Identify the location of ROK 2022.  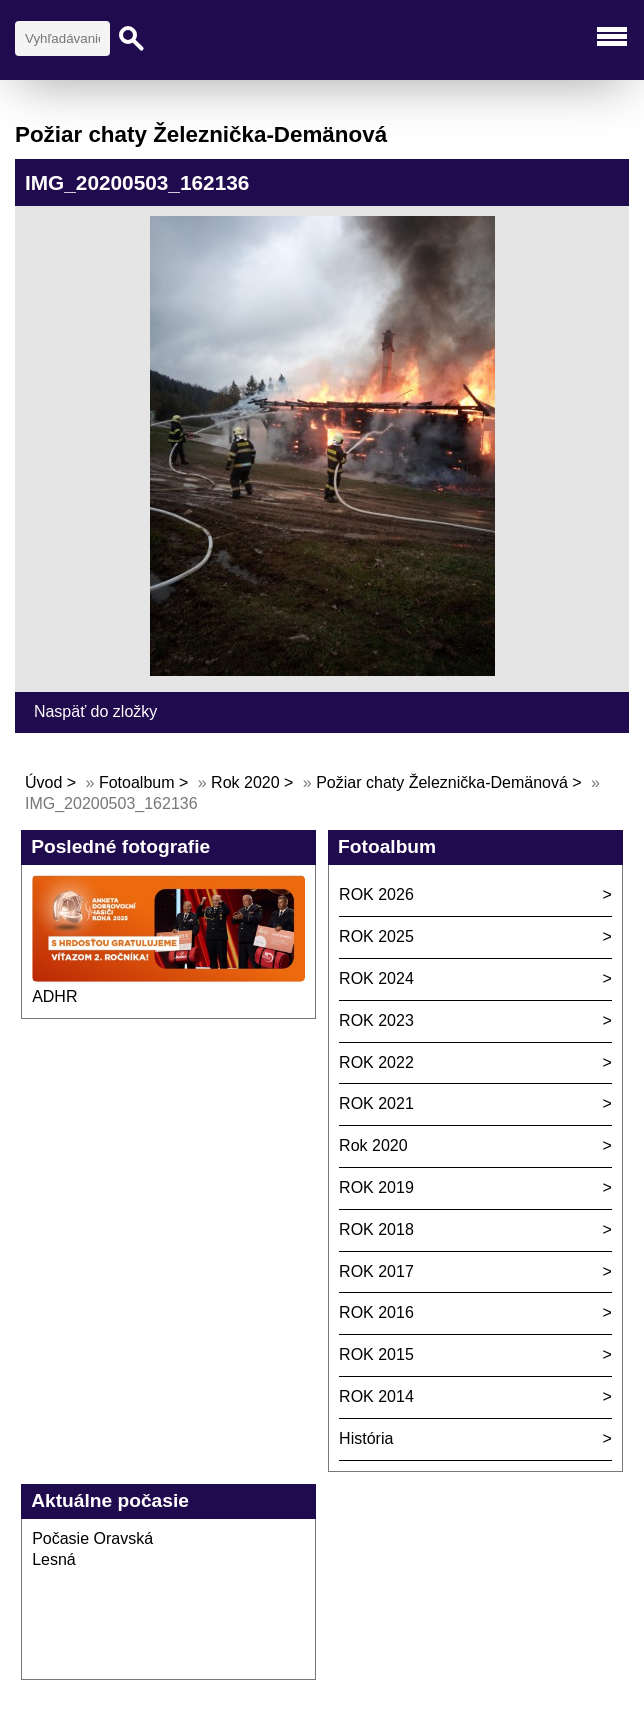
(376, 1062).